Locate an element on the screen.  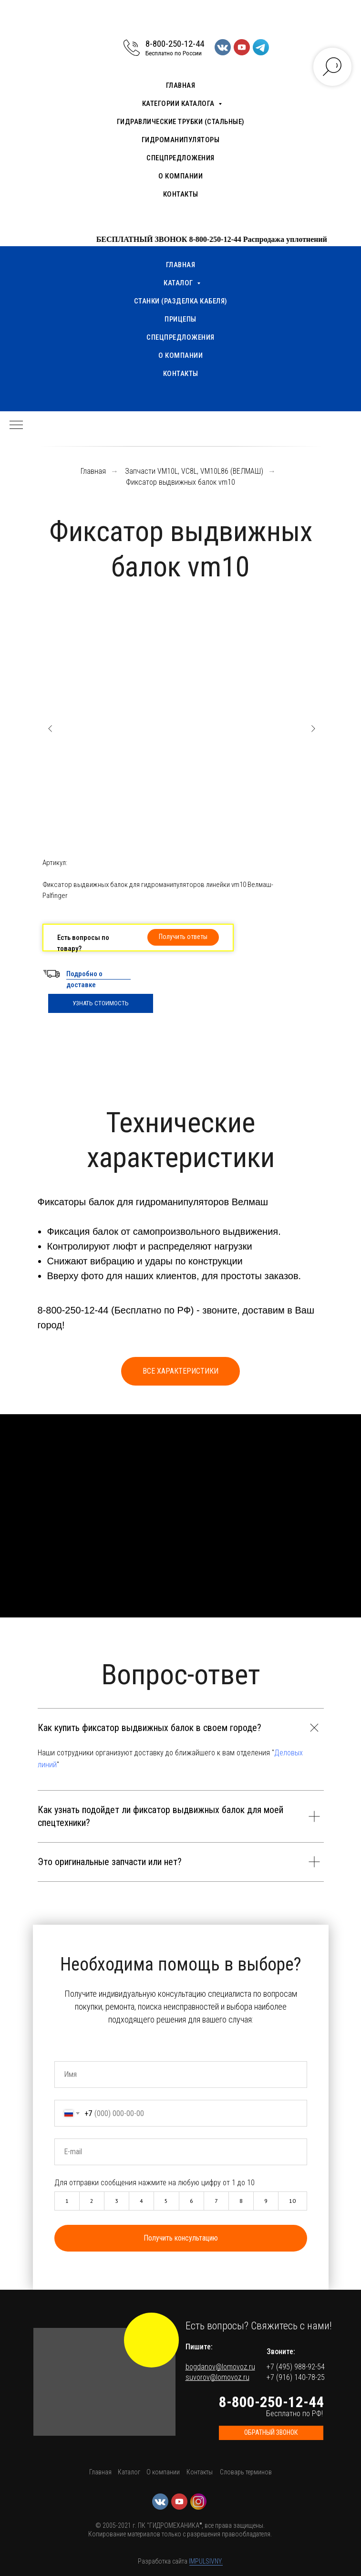
[button] is located at coordinates (183, 937).